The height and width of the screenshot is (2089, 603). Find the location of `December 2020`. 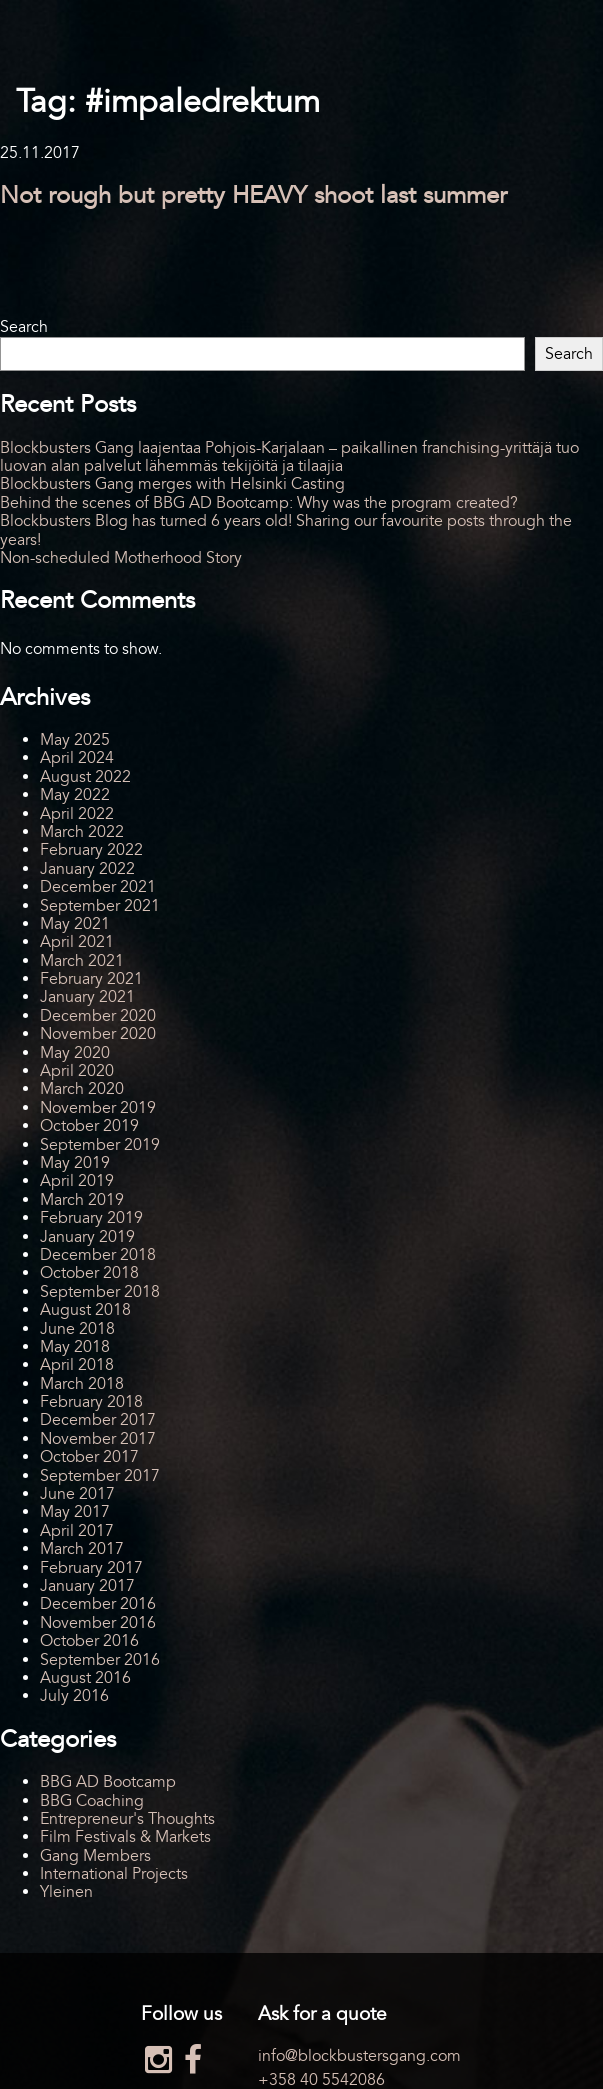

December 2020 is located at coordinates (98, 1016).